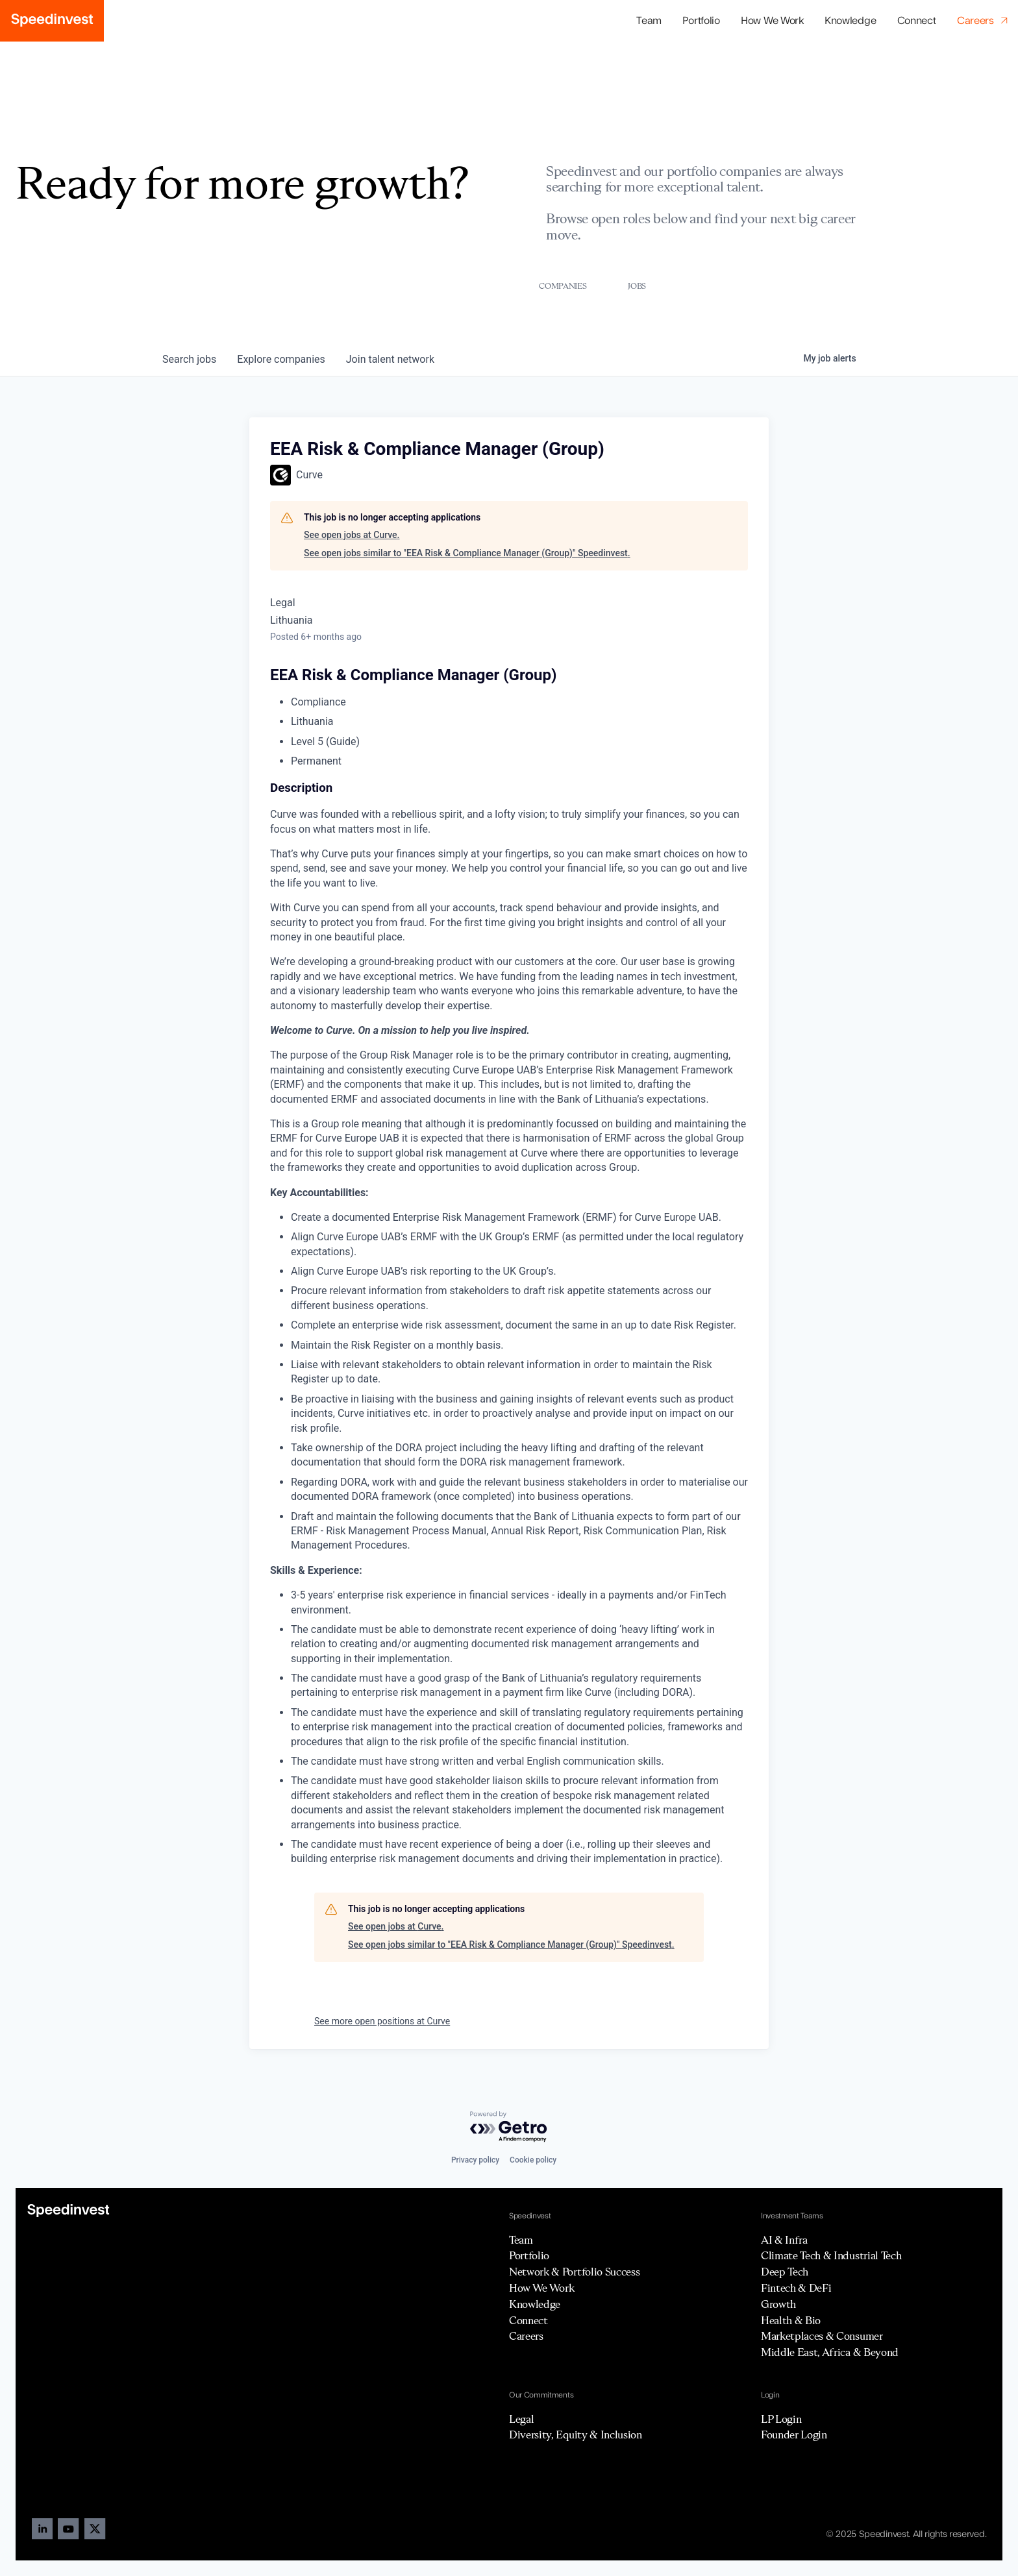  Describe the element at coordinates (467, 553) in the screenshot. I see `See open jobs similar to "EEA Risk & Compliance Manager (Group)" Speedinvest.` at that location.